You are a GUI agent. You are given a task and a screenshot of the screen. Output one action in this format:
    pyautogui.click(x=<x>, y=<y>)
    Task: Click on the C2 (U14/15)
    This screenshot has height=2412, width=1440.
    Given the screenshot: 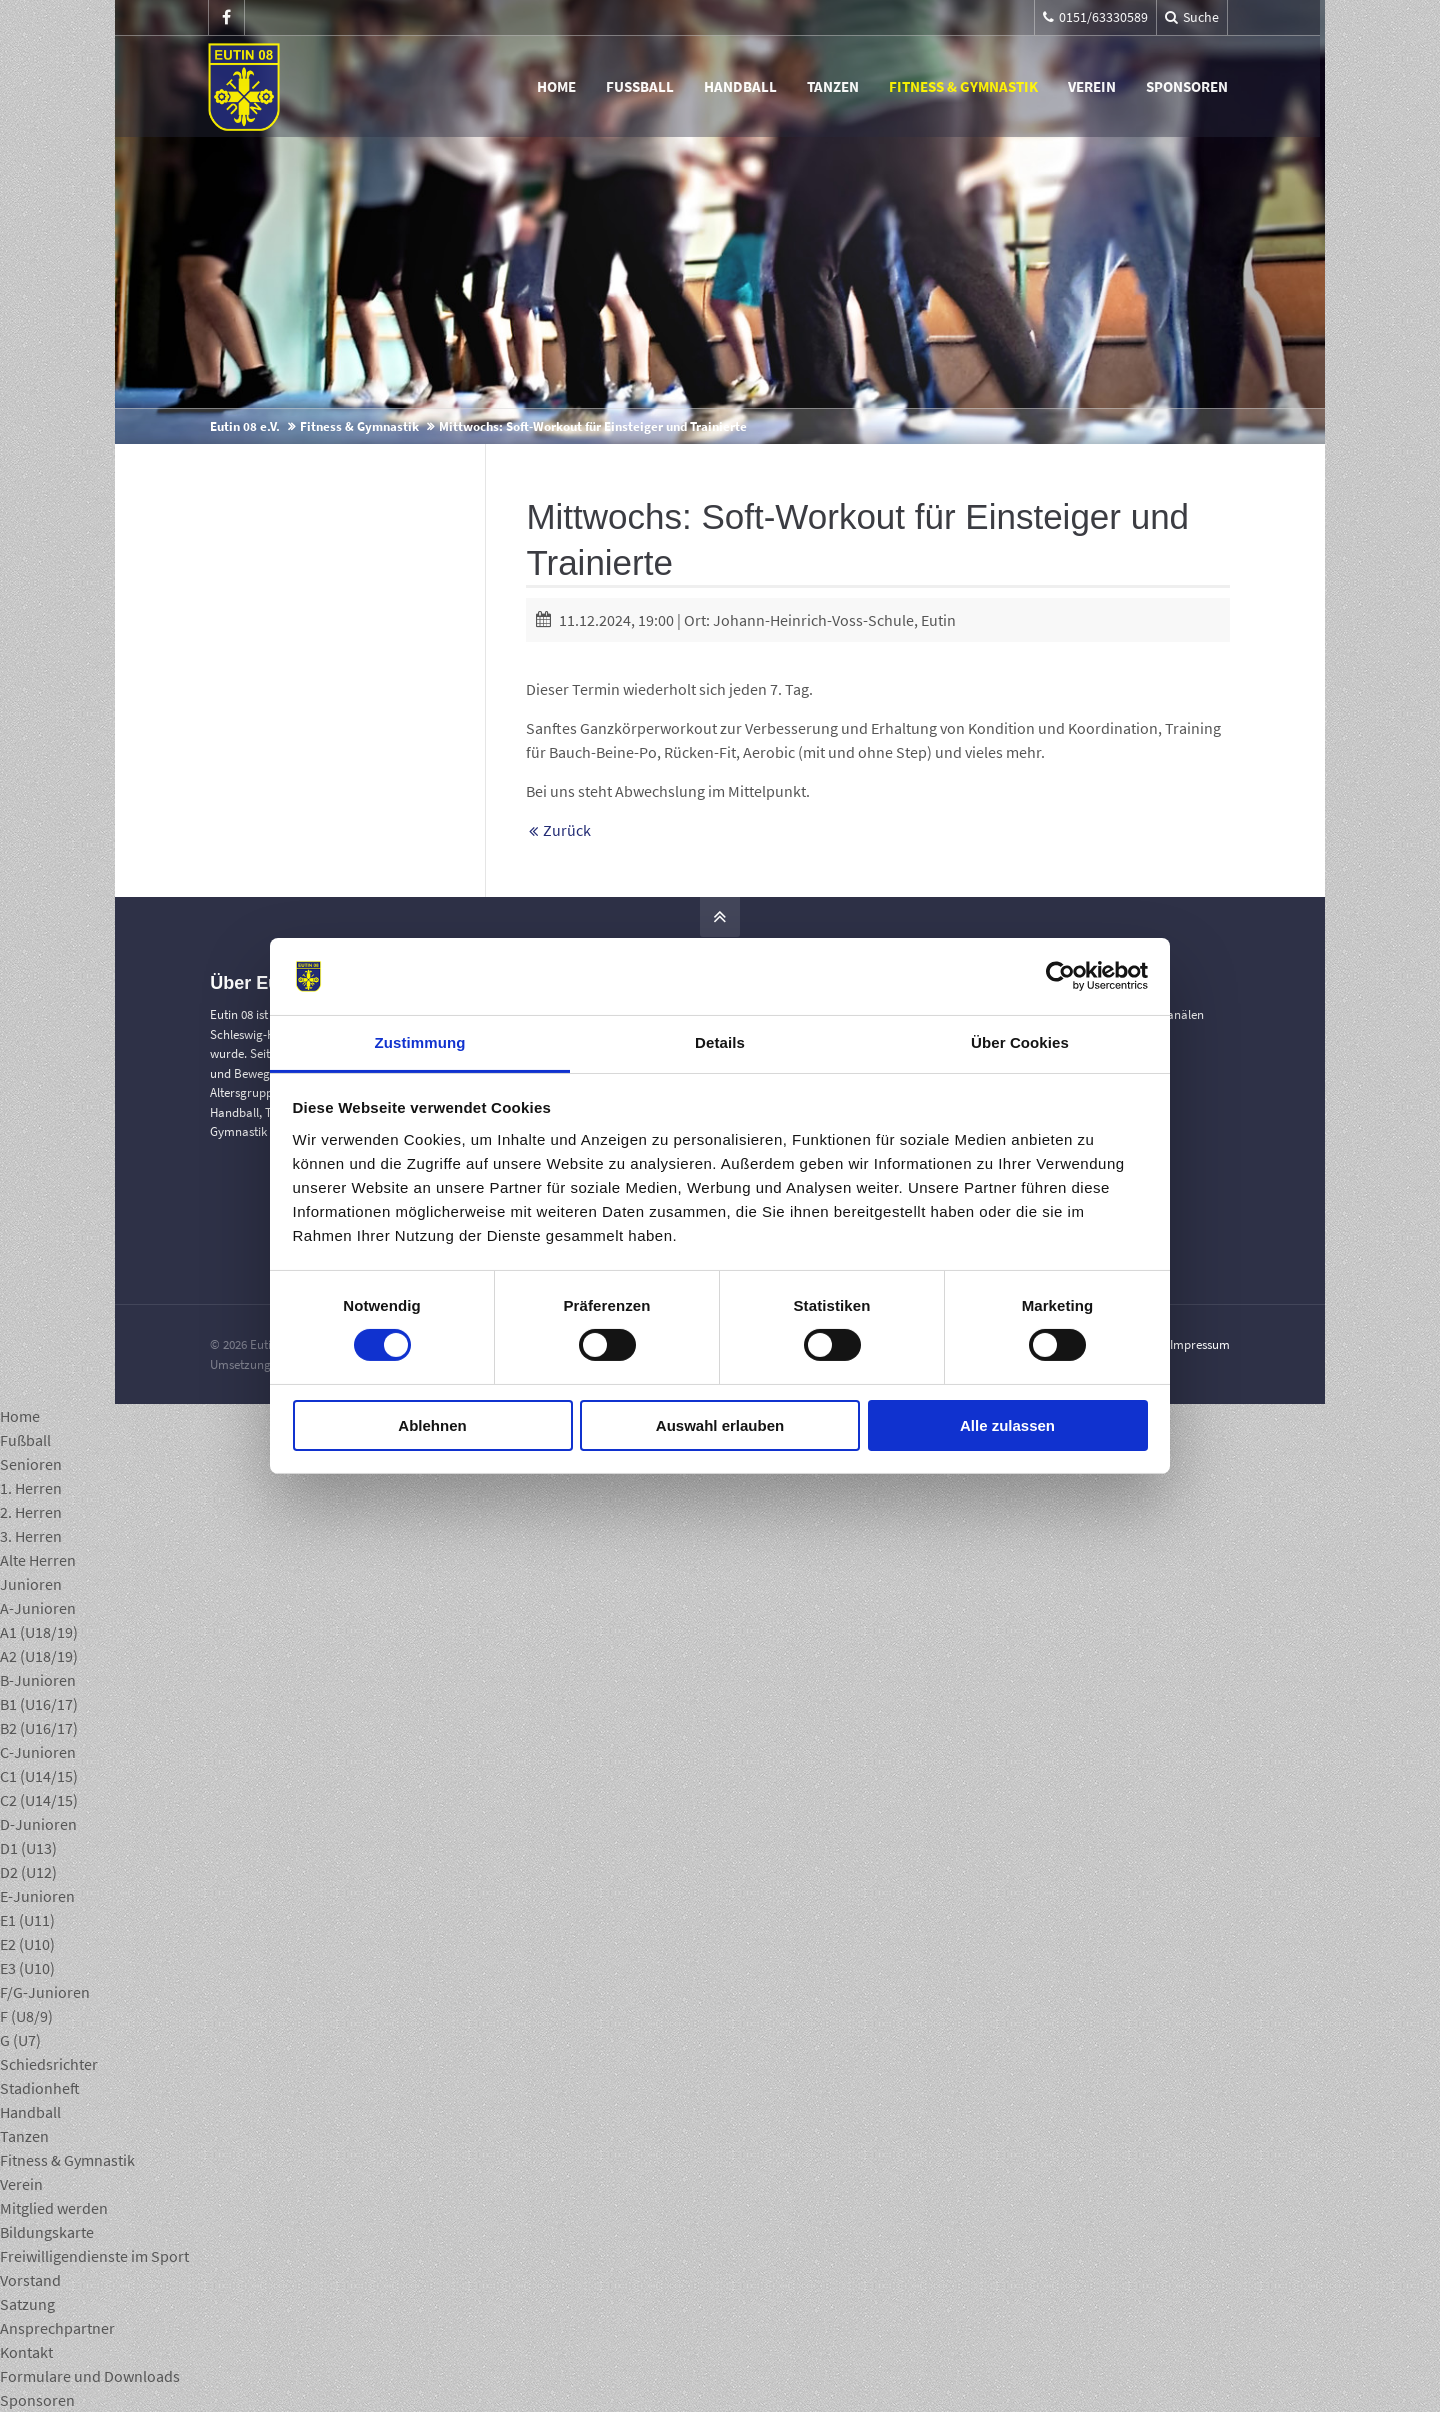 What is the action you would take?
    pyautogui.click(x=39, y=1800)
    